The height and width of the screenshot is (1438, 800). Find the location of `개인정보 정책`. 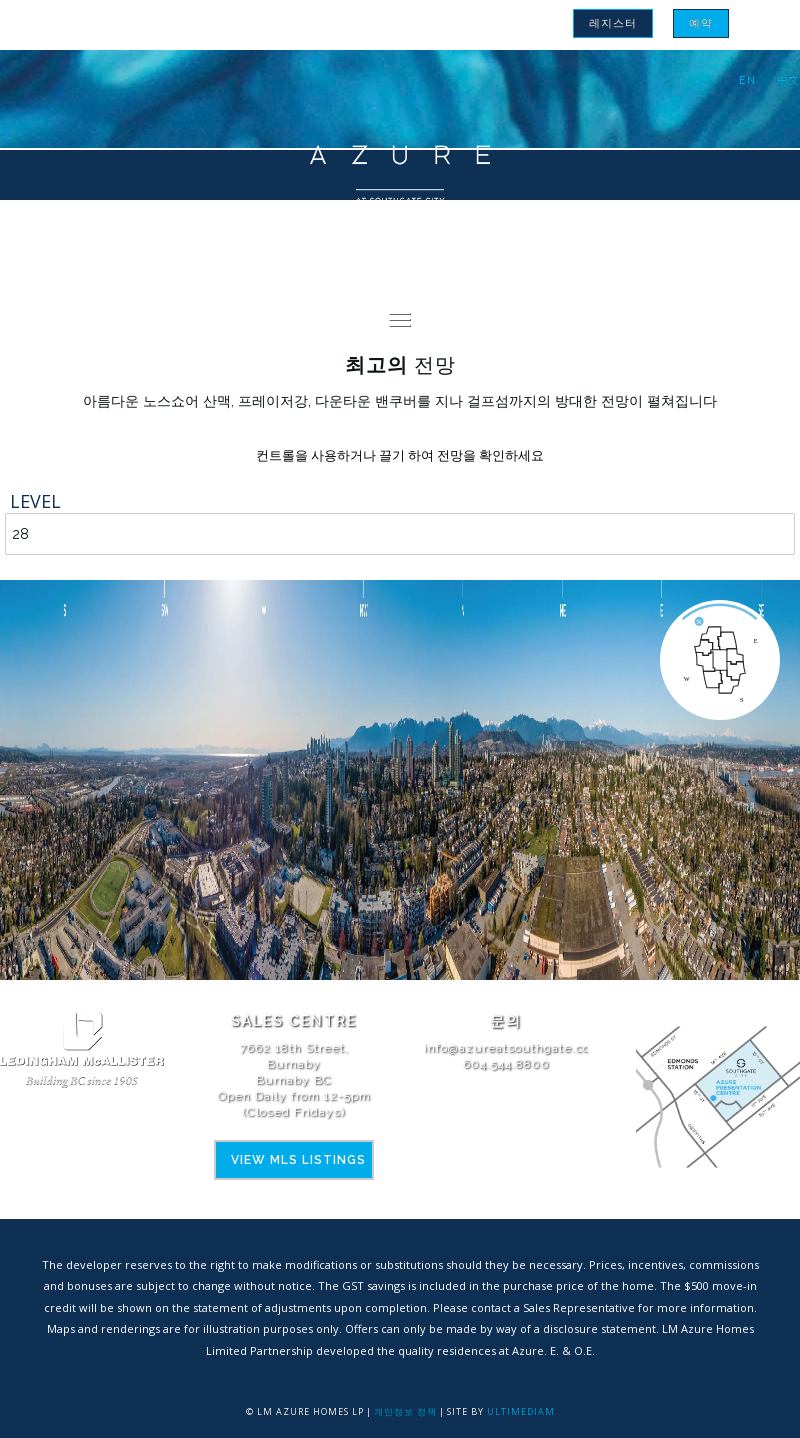

개인정보 정책 is located at coordinates (405, 1411).